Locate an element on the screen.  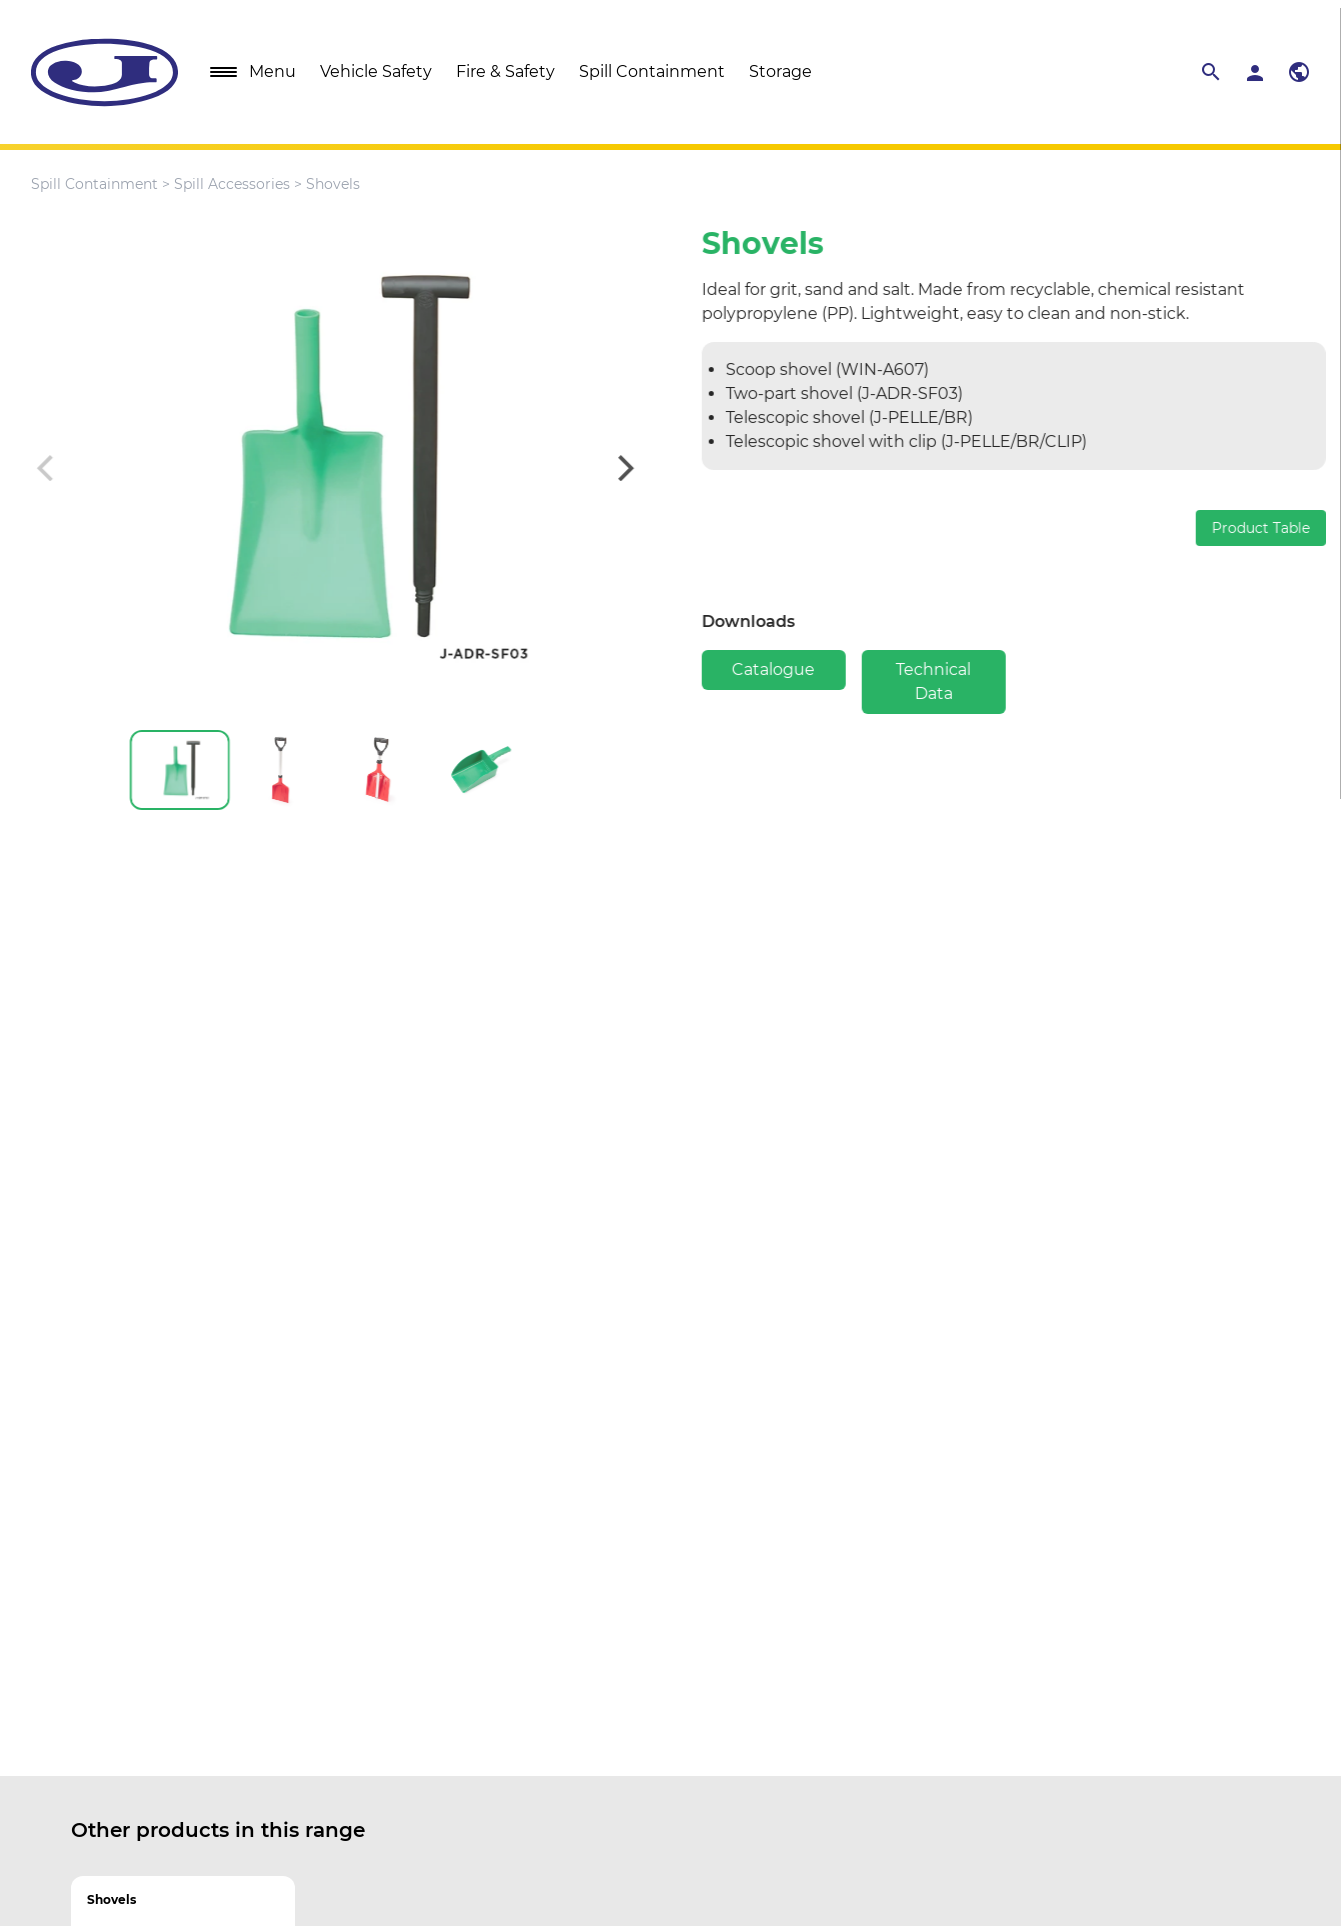
[Next] is located at coordinates (612, 468).